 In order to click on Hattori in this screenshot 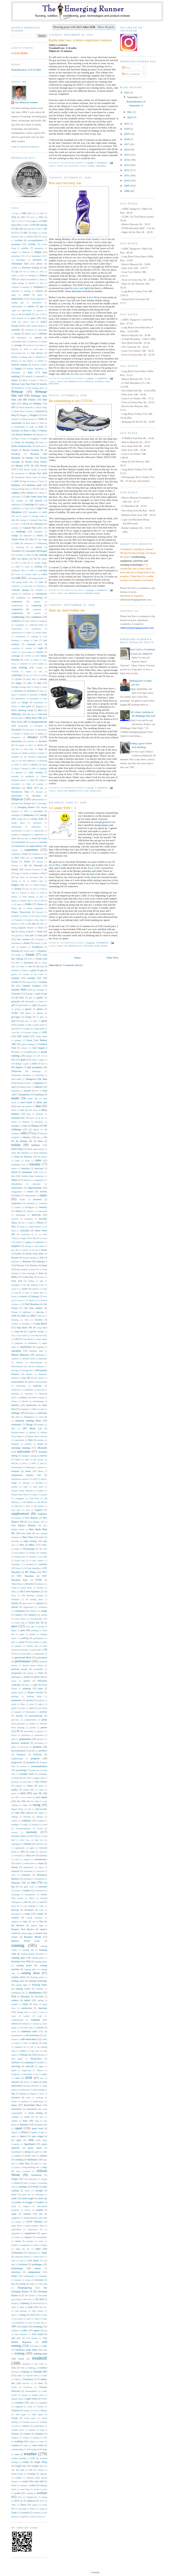, I will do `click(38, 1086)`.